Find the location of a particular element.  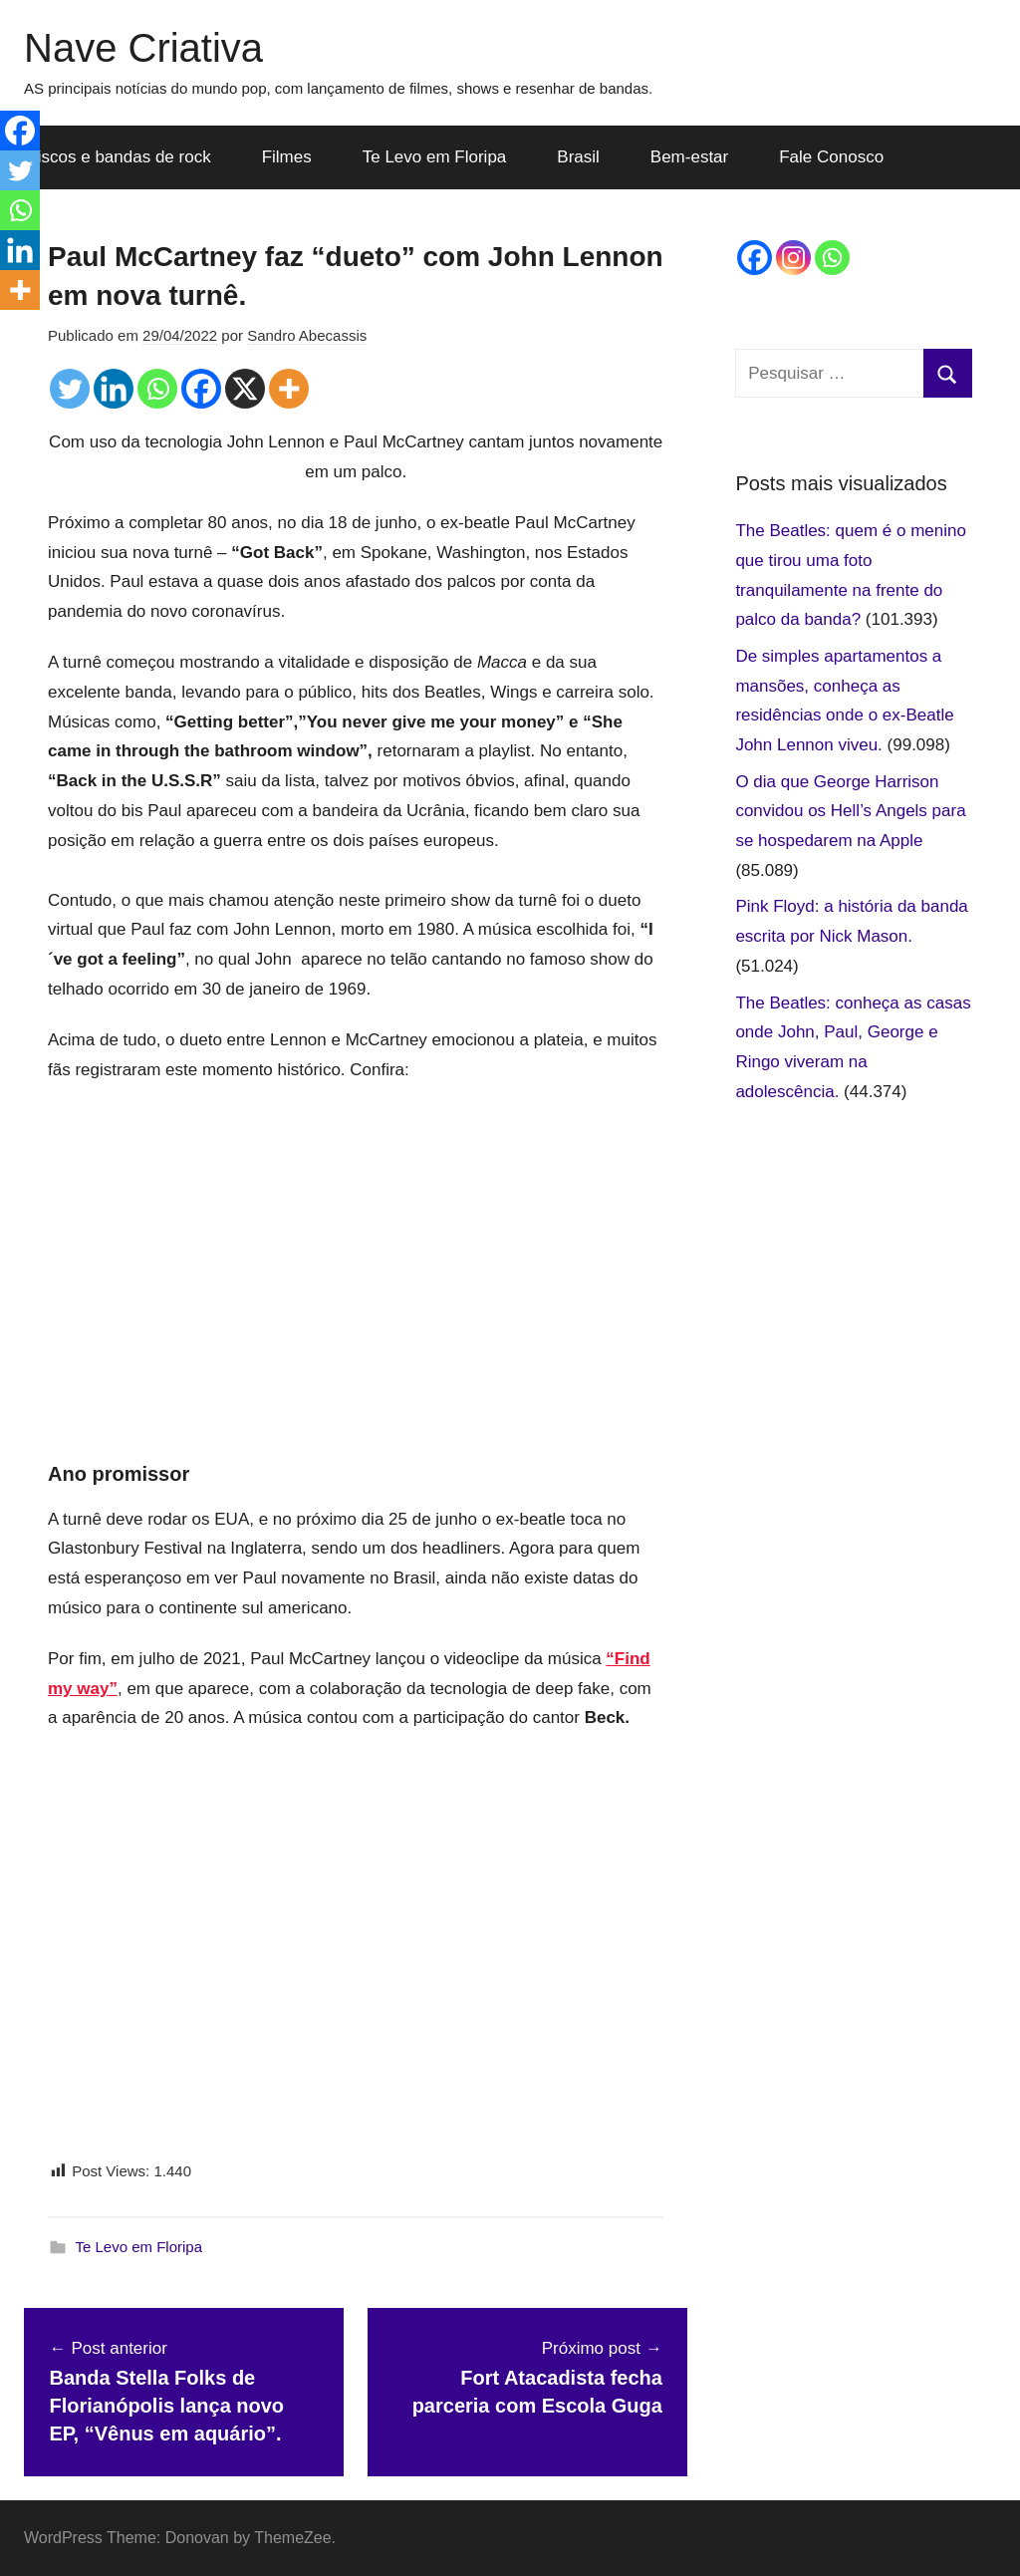

Bem-estar is located at coordinates (689, 156).